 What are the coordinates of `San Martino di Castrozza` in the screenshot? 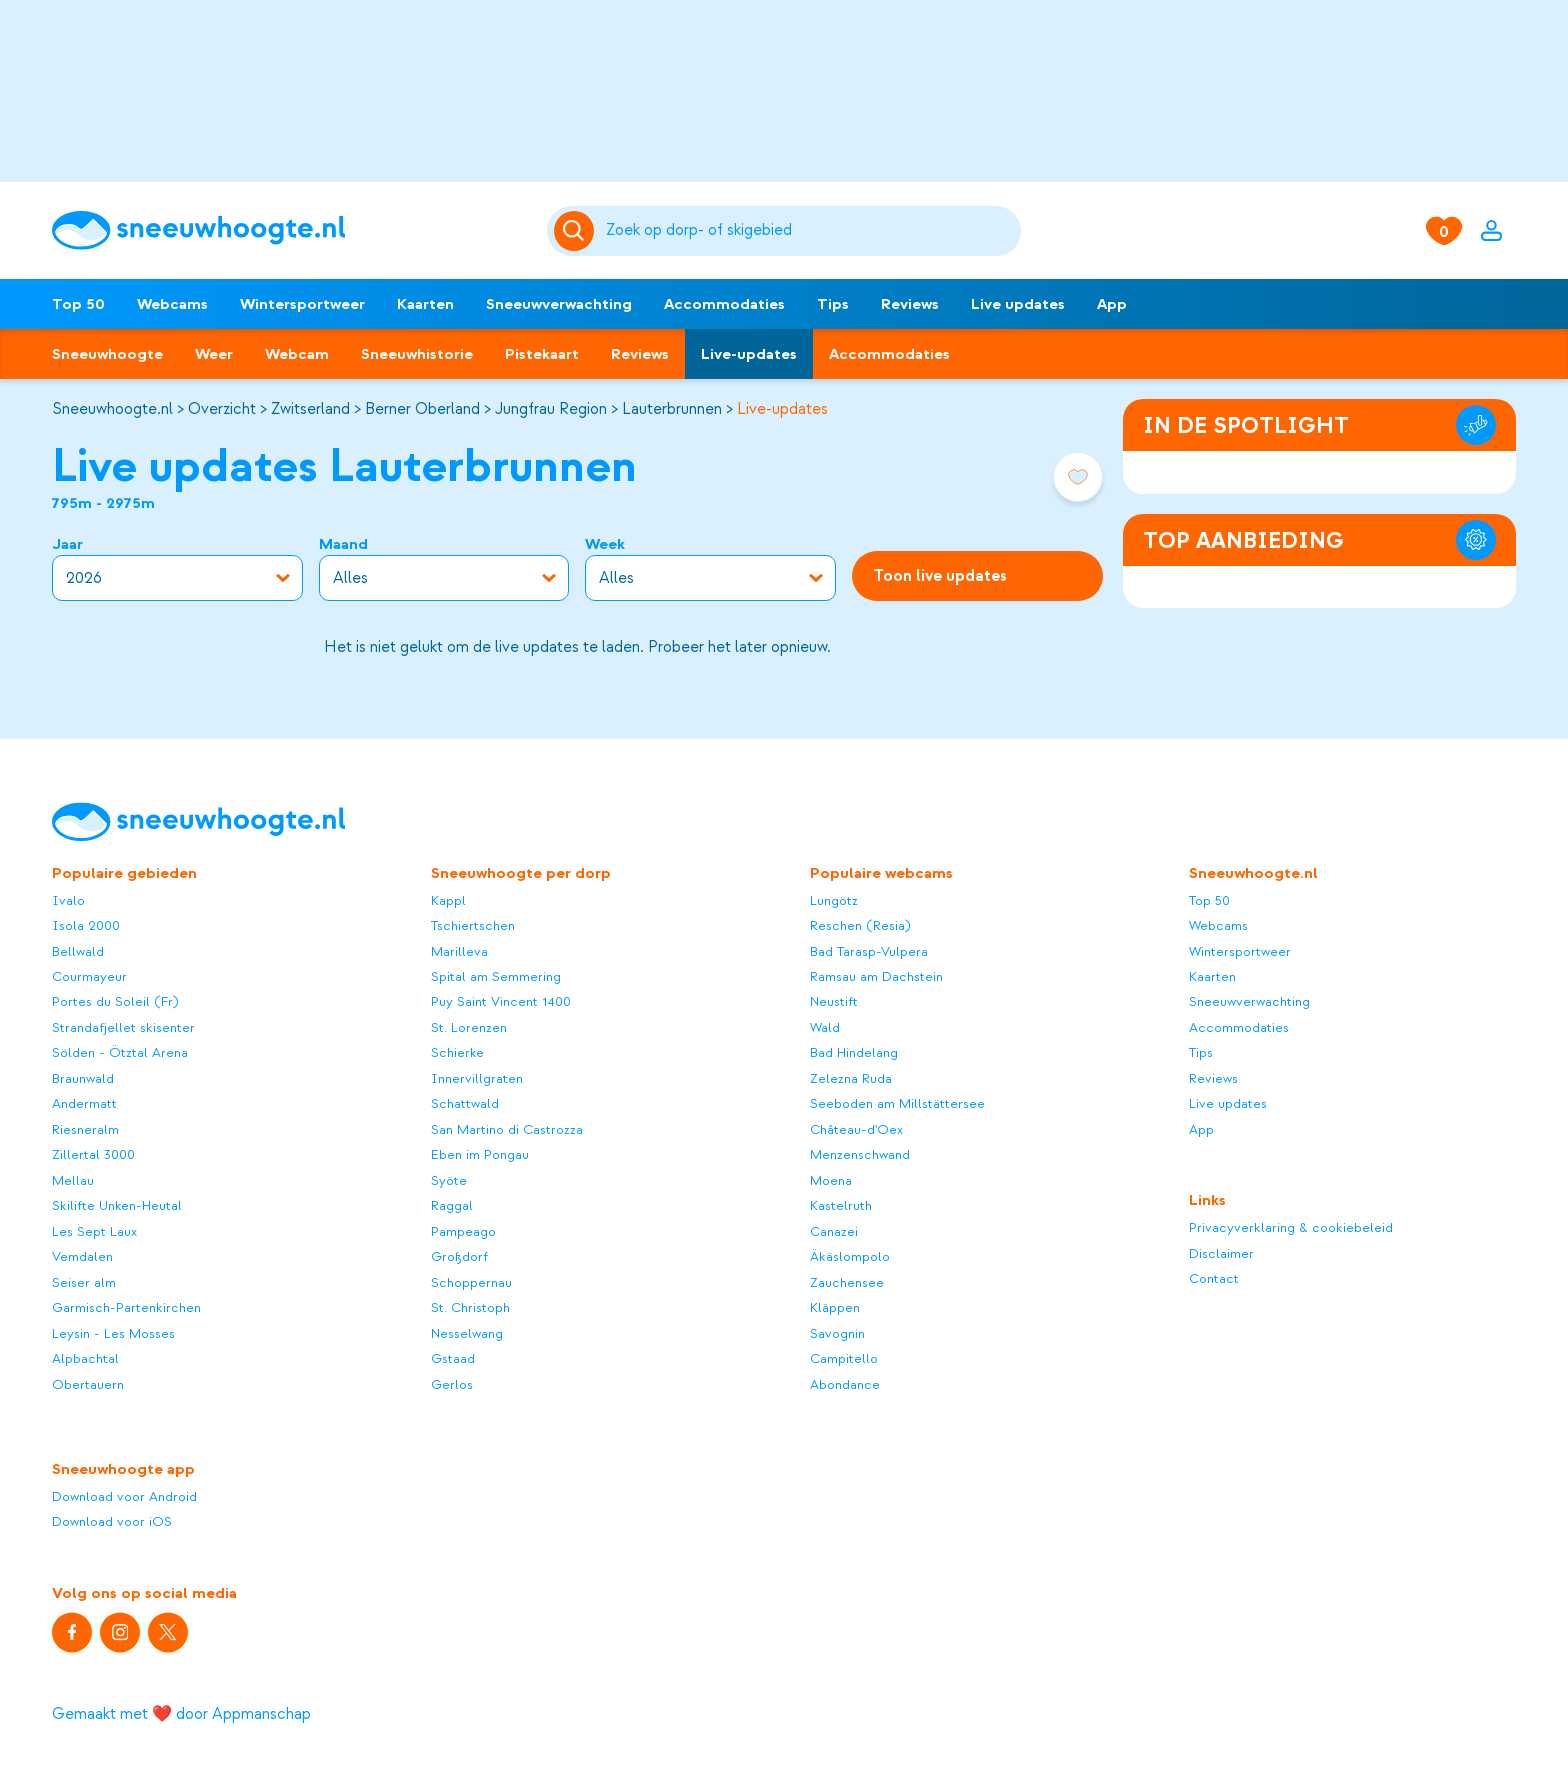 It's located at (507, 1129).